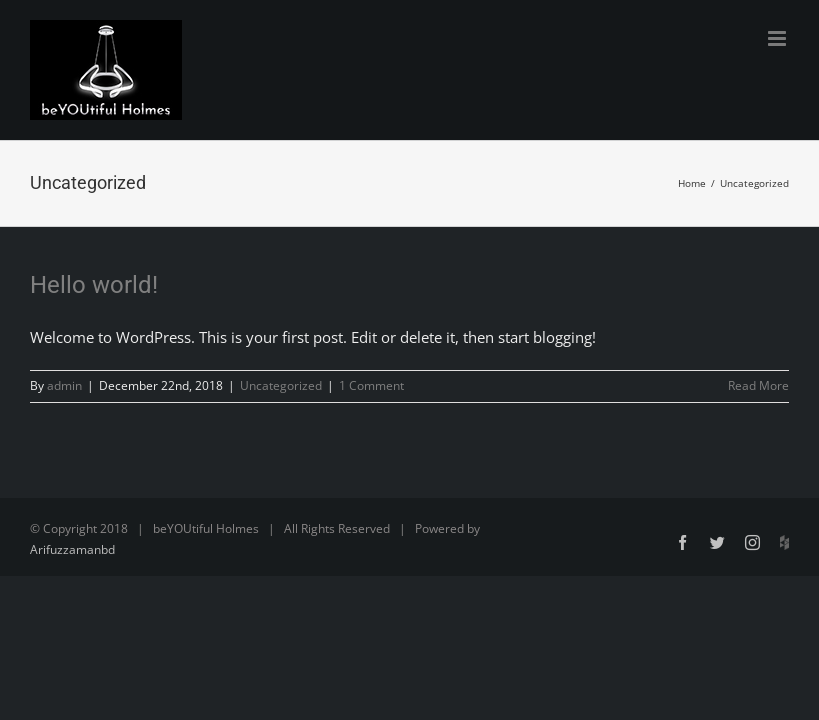  I want to click on [Toggle mobile menu], so click(778, 38).